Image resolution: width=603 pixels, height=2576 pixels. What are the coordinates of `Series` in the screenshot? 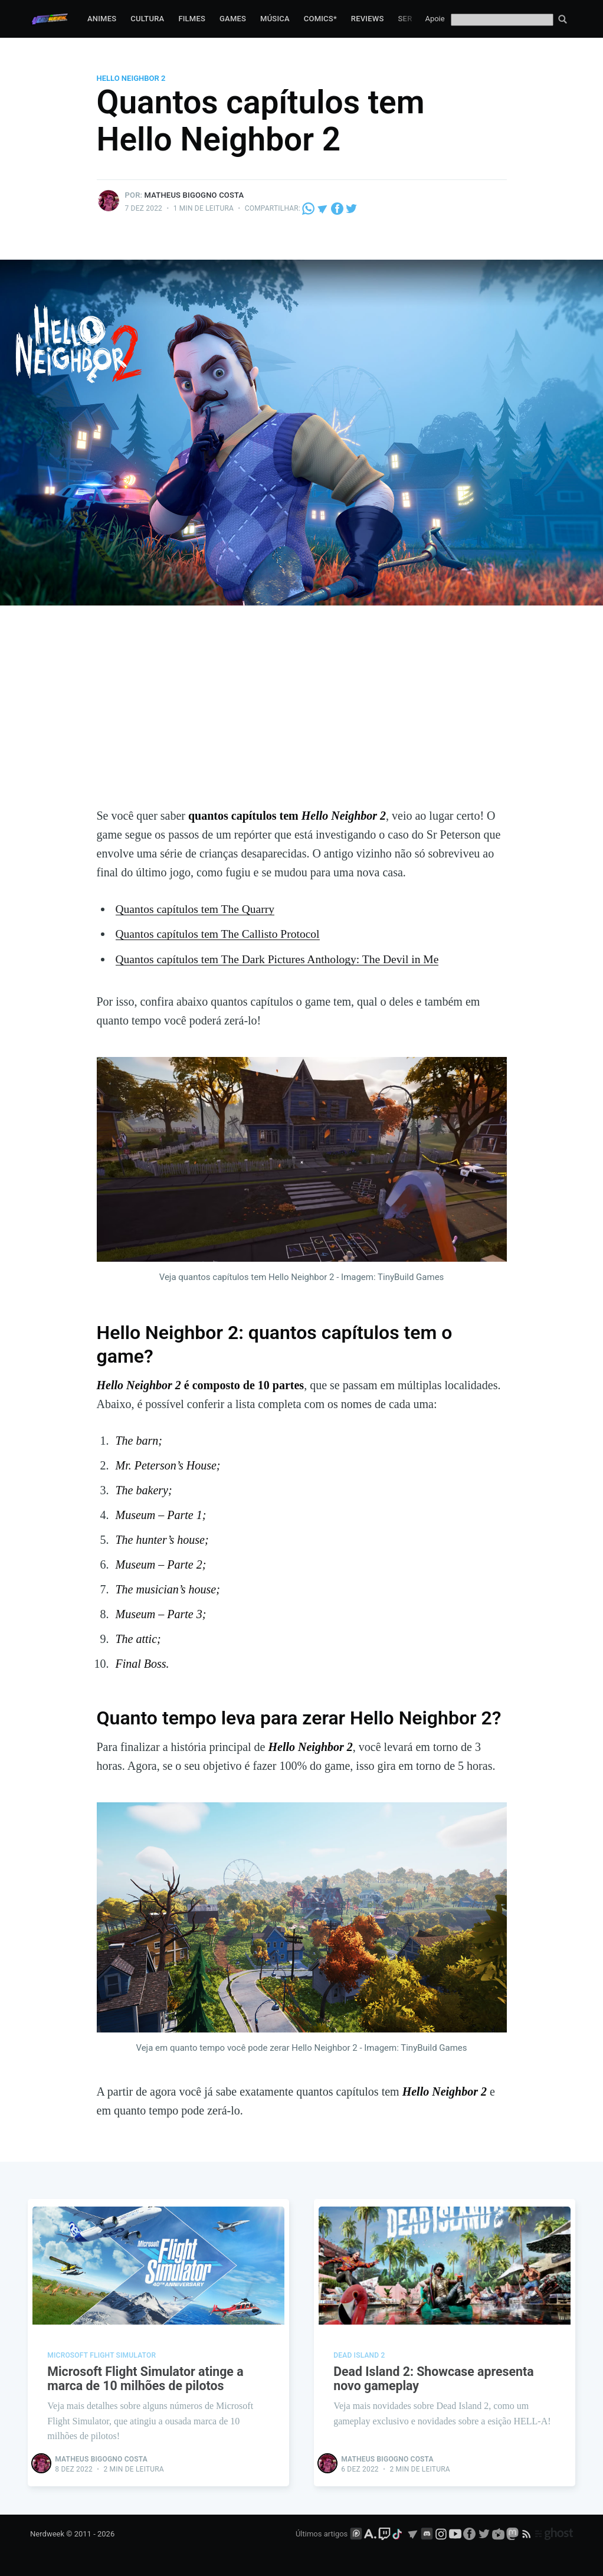 It's located at (411, 18).